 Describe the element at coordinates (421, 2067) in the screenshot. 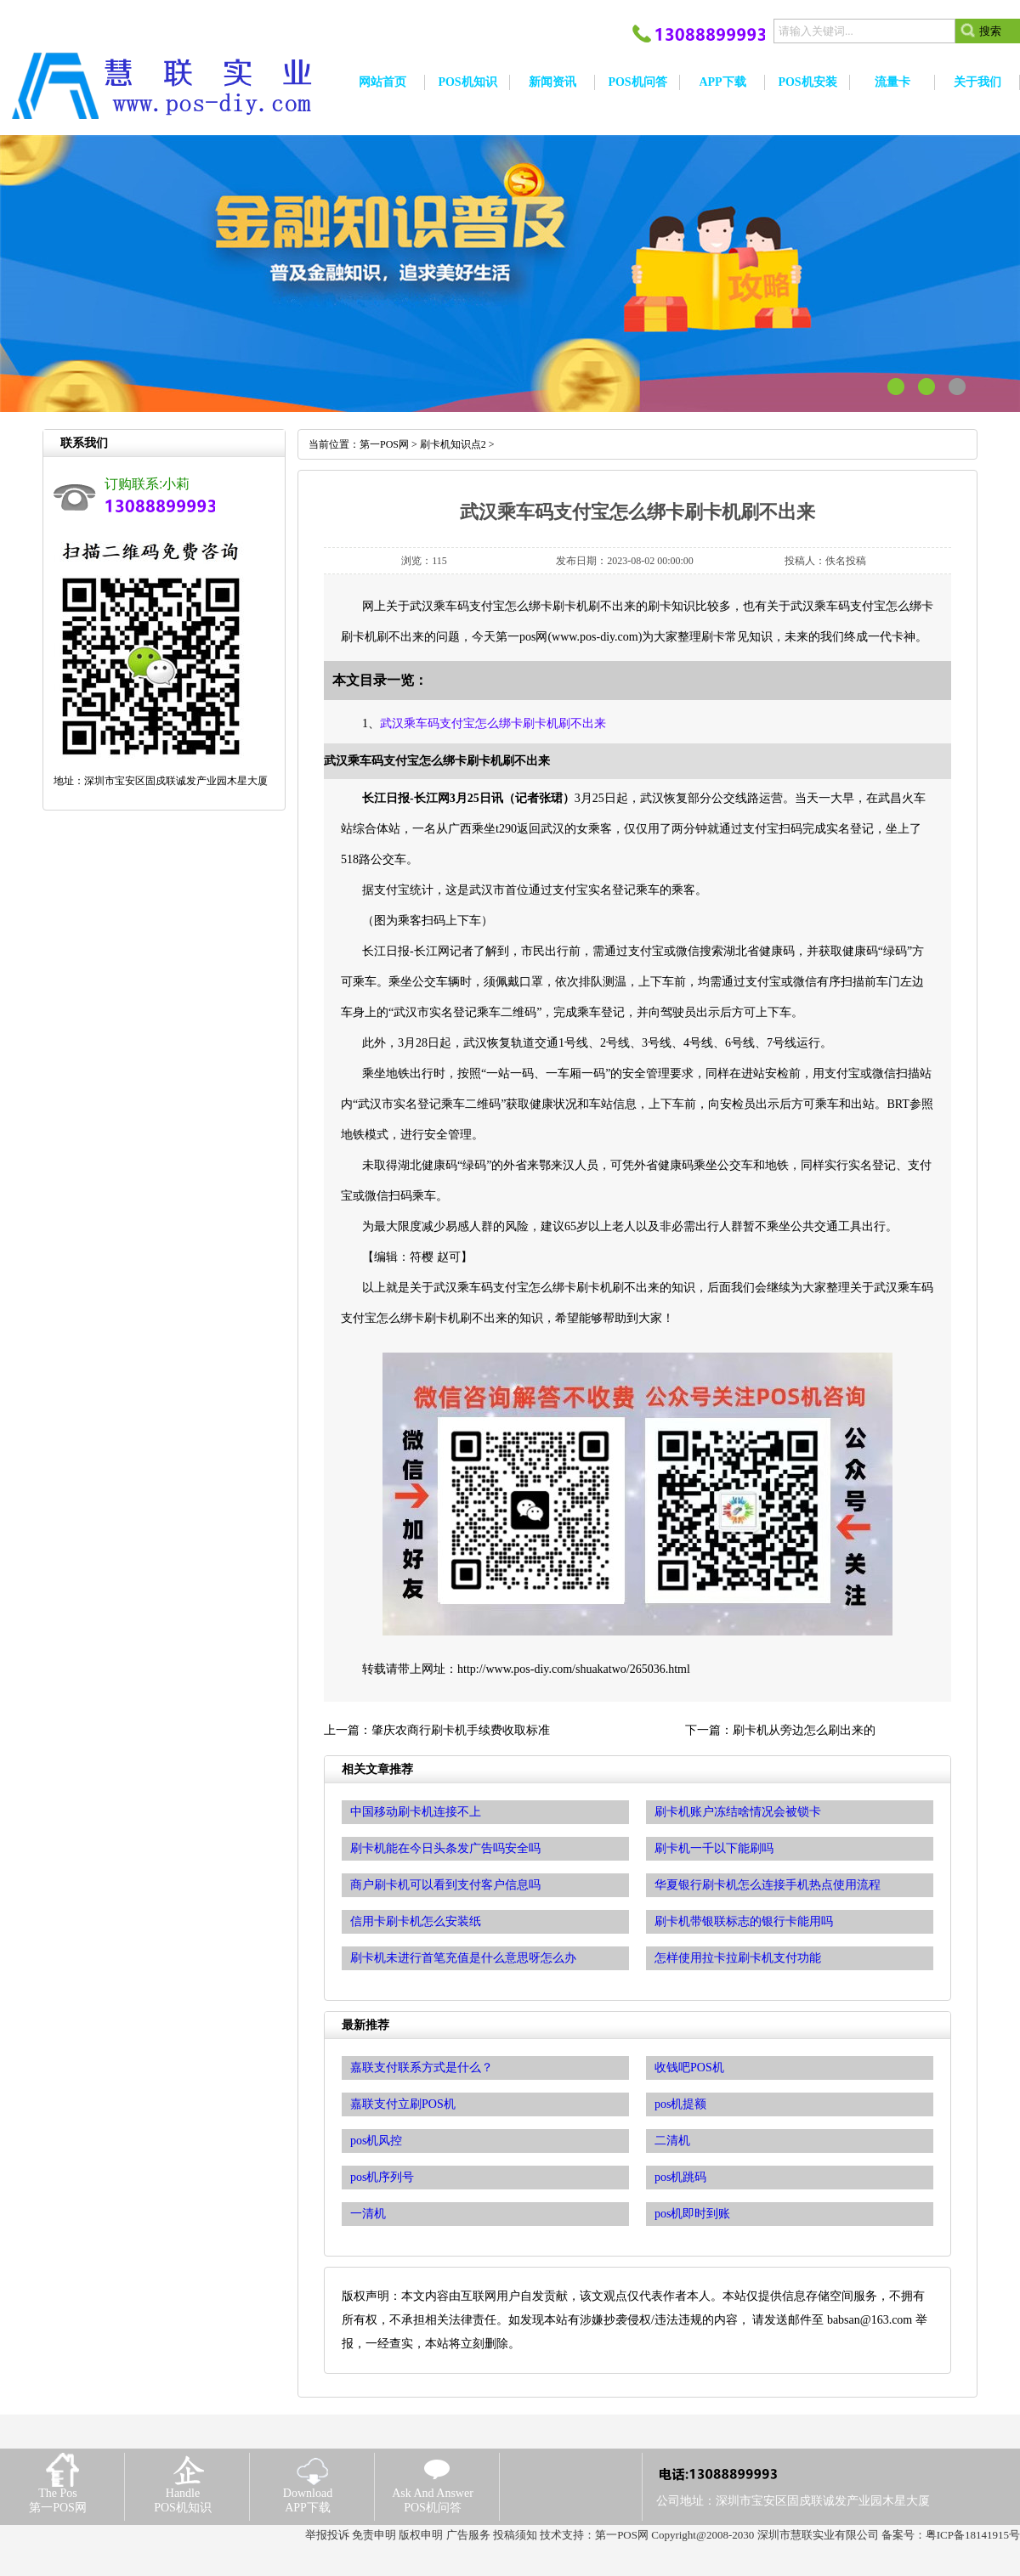

I see `嘉联支付联系方式是什么？` at that location.